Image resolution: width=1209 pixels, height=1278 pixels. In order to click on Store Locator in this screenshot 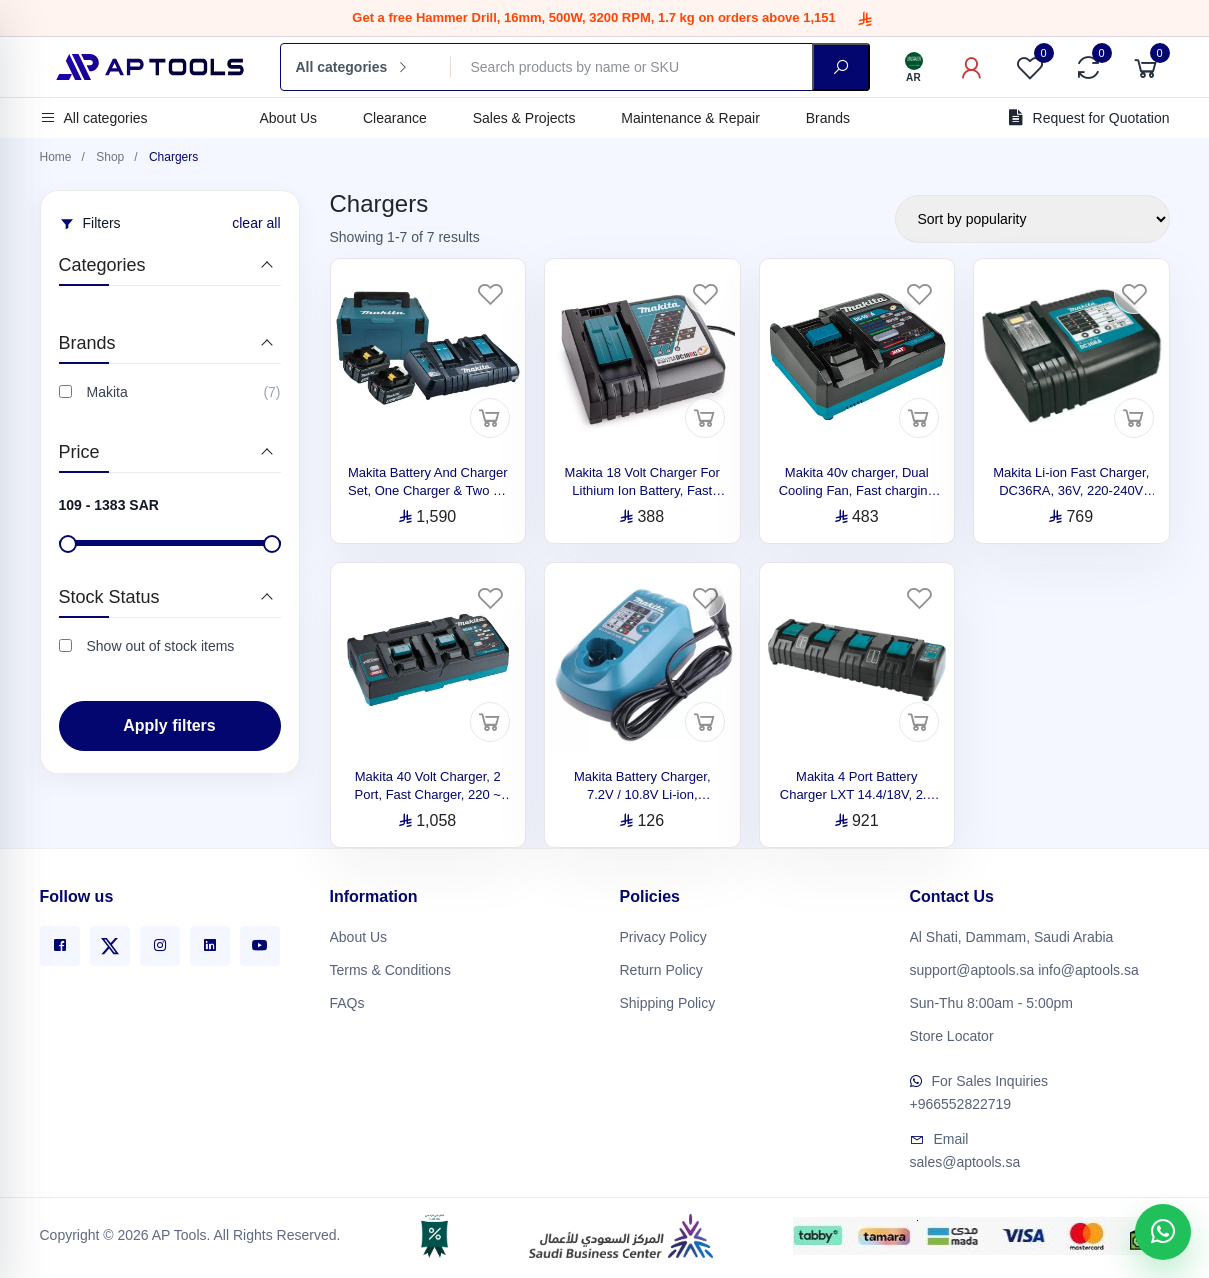, I will do `click(952, 1032)`.